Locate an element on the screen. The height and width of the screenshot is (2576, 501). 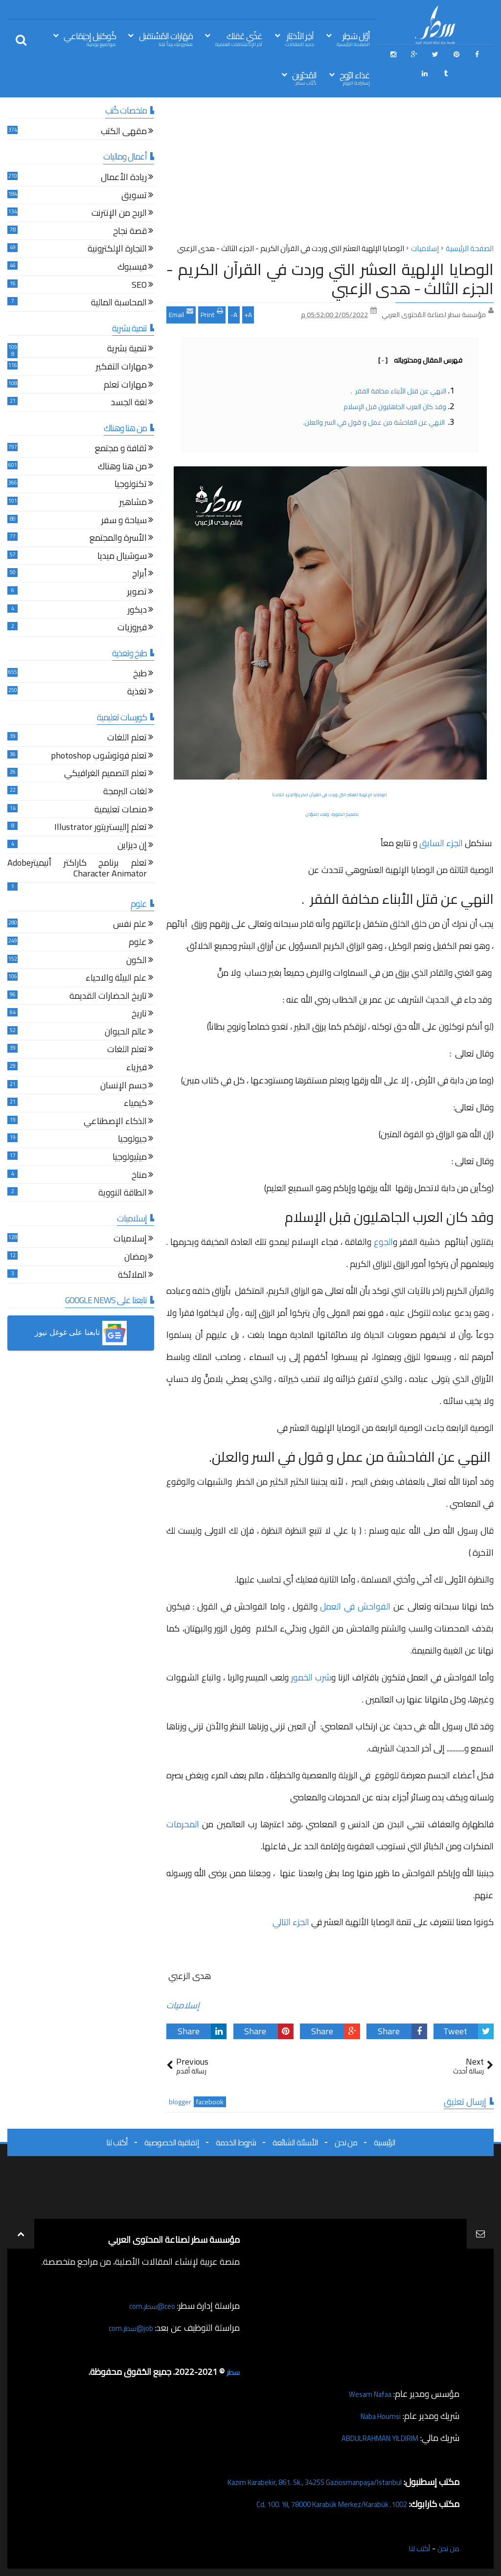
المُحرّرين is located at coordinates (304, 77).